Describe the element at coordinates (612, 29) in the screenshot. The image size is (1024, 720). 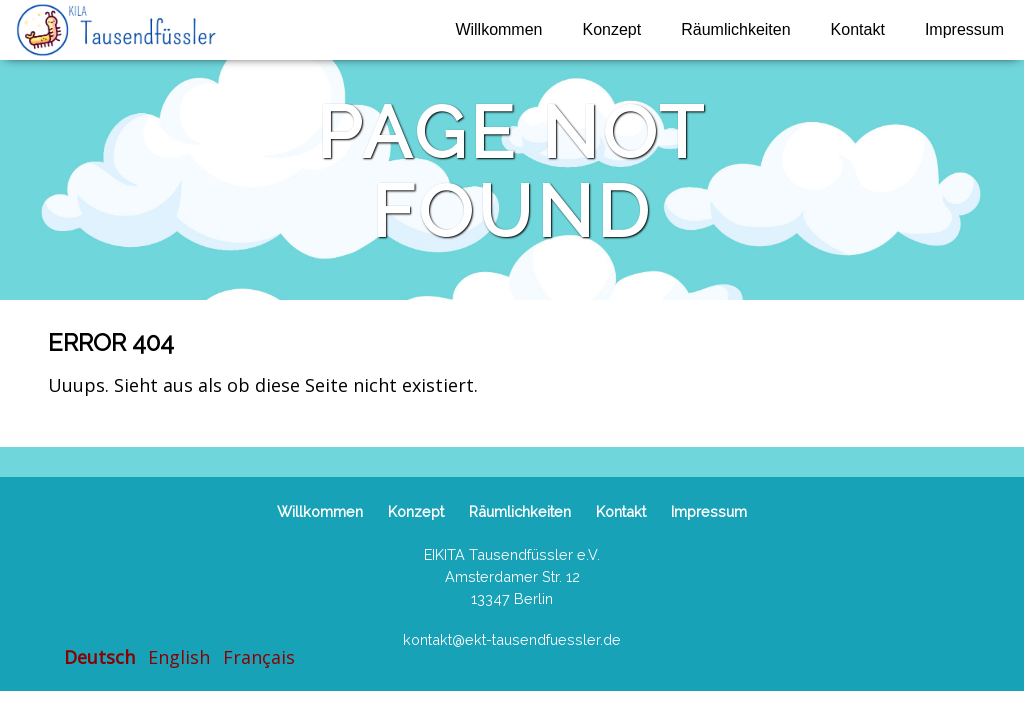
I see `Konzept` at that location.